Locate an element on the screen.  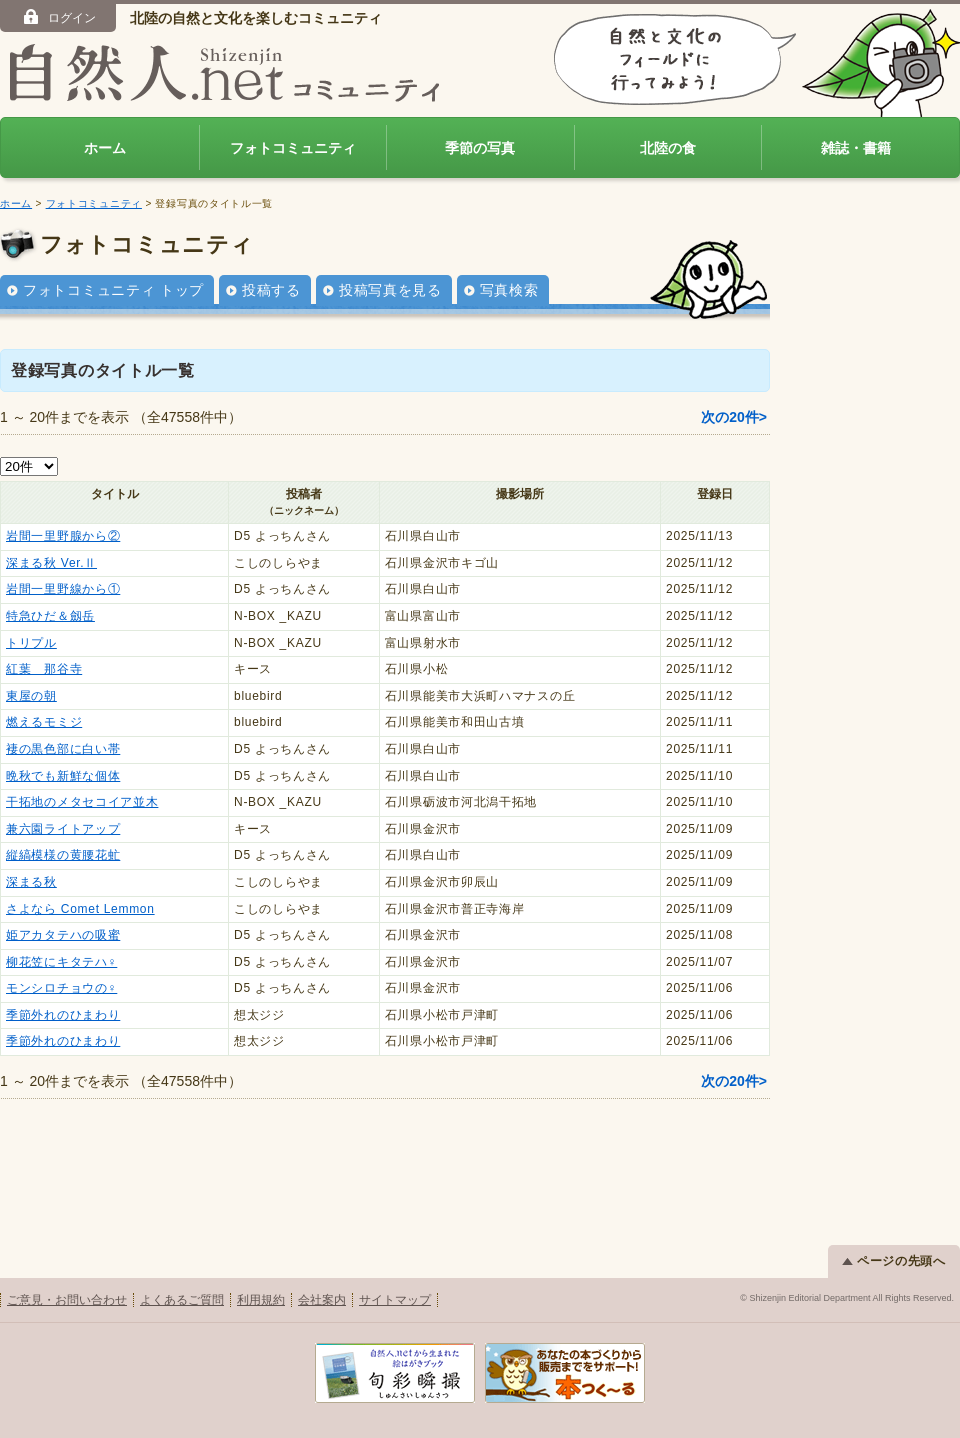
投稿写真を見る is located at coordinates (390, 290).